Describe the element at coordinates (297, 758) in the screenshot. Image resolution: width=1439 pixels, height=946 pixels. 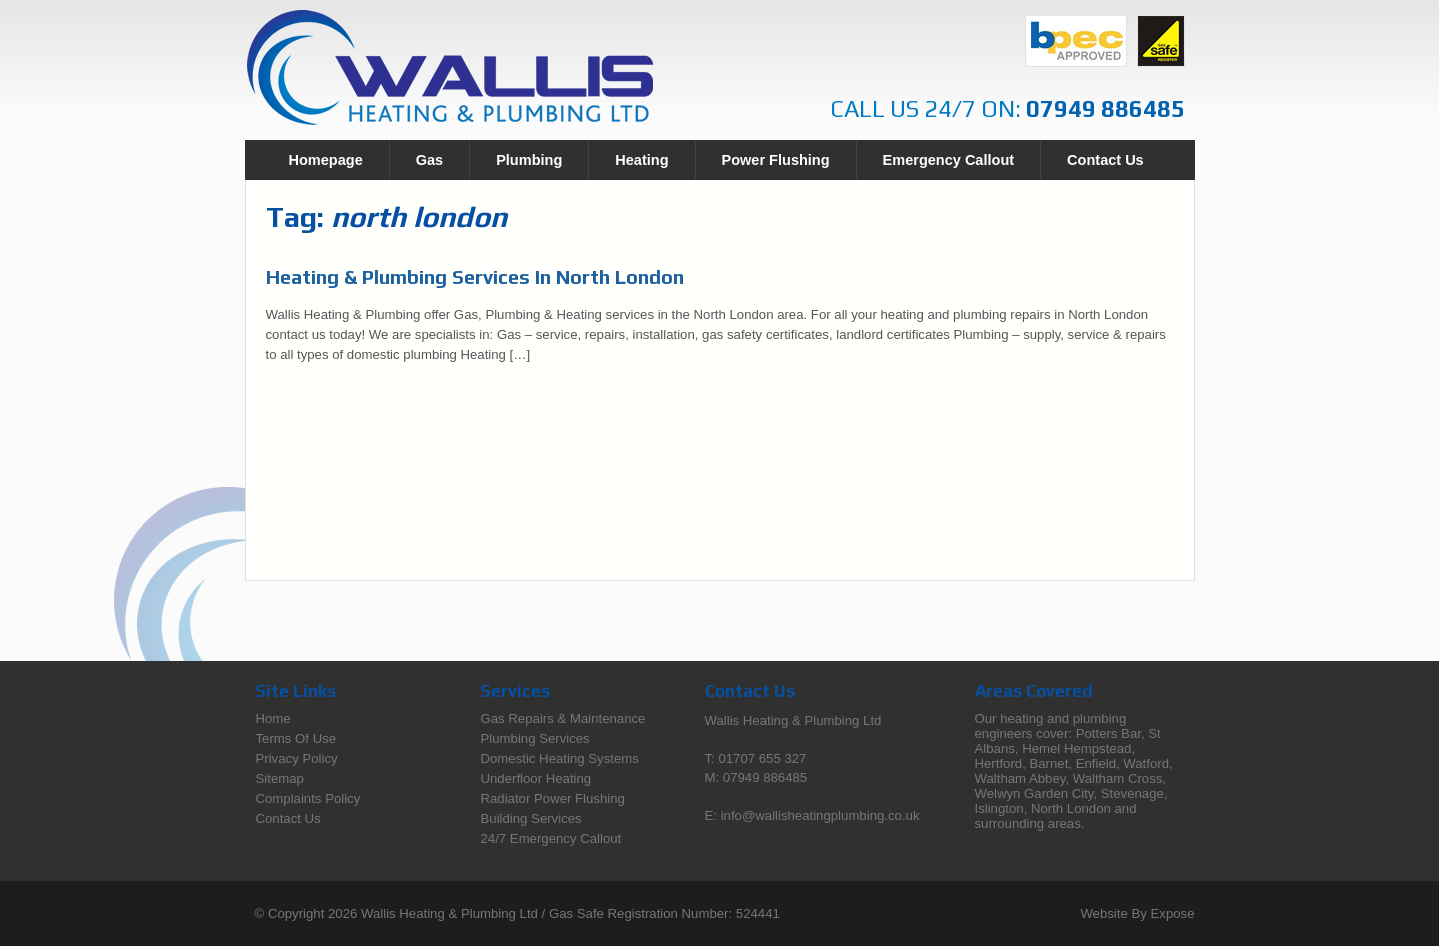
I see `Privacy Policy` at that location.